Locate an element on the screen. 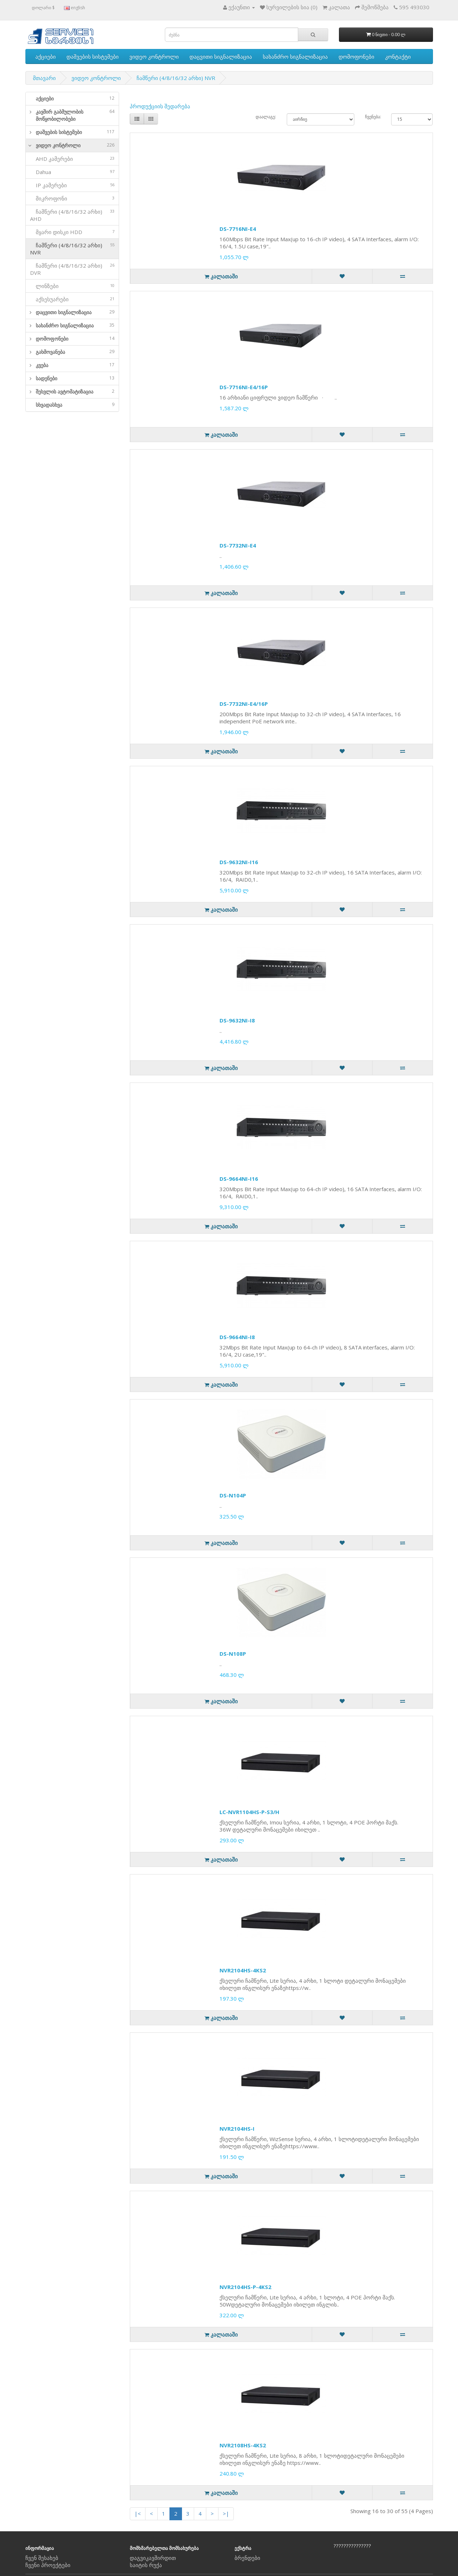 The image size is (458, 2576). LC-NVR1104HS-P-S3/H is located at coordinates (249, 1811).